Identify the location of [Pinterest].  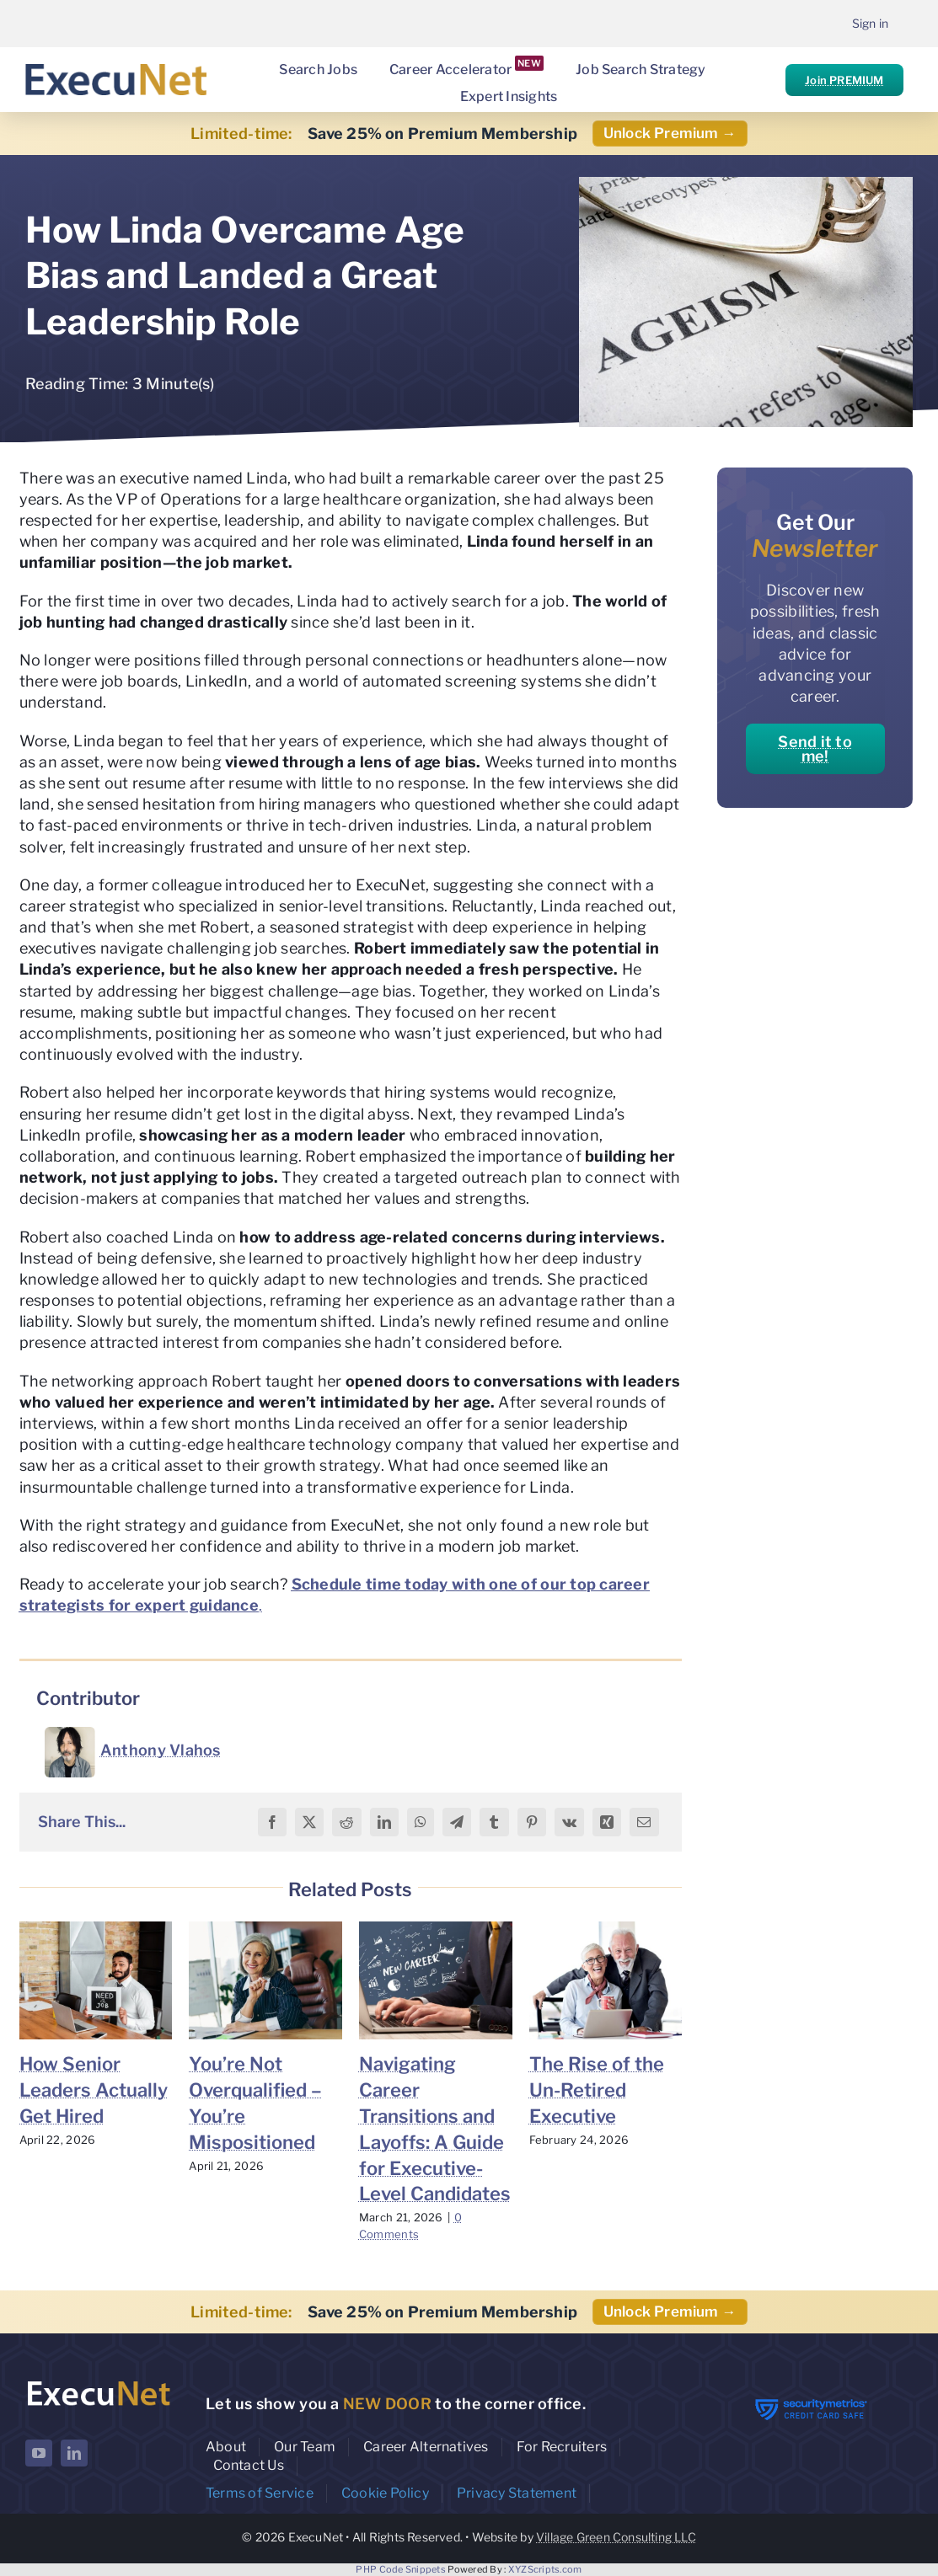
(531, 1822).